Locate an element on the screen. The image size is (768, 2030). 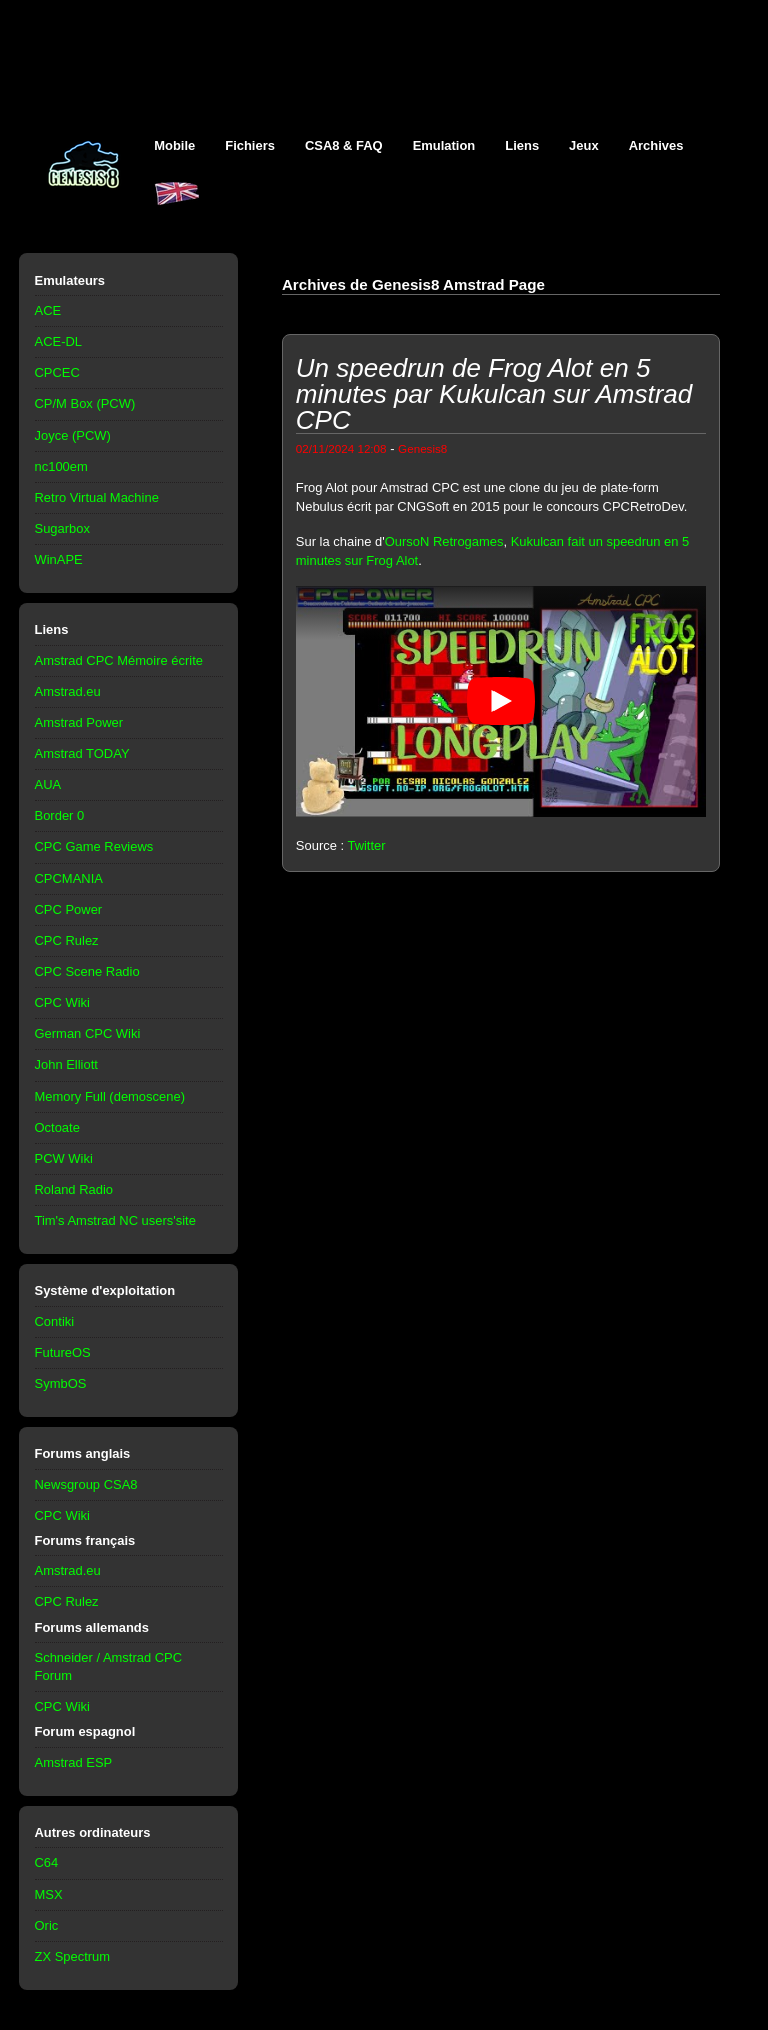
ZX Spectrum is located at coordinates (73, 1956).